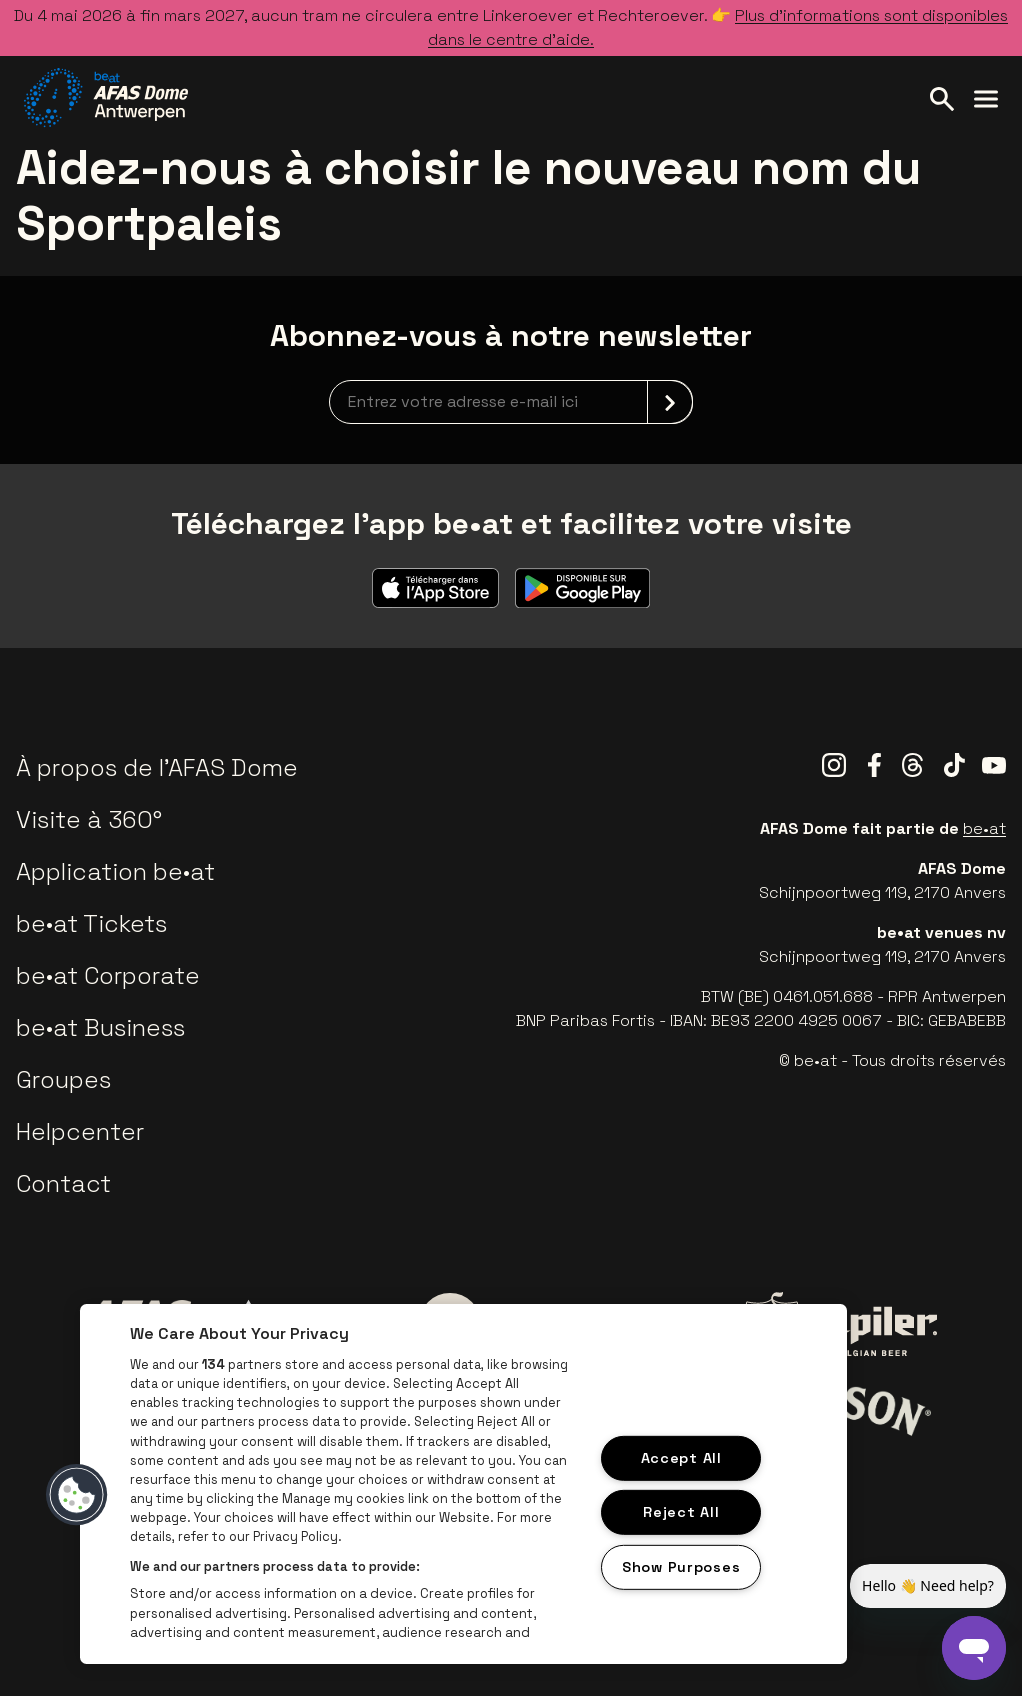 The height and width of the screenshot is (1696, 1022). What do you see at coordinates (89, 819) in the screenshot?
I see `Visite à 360°` at bounding box center [89, 819].